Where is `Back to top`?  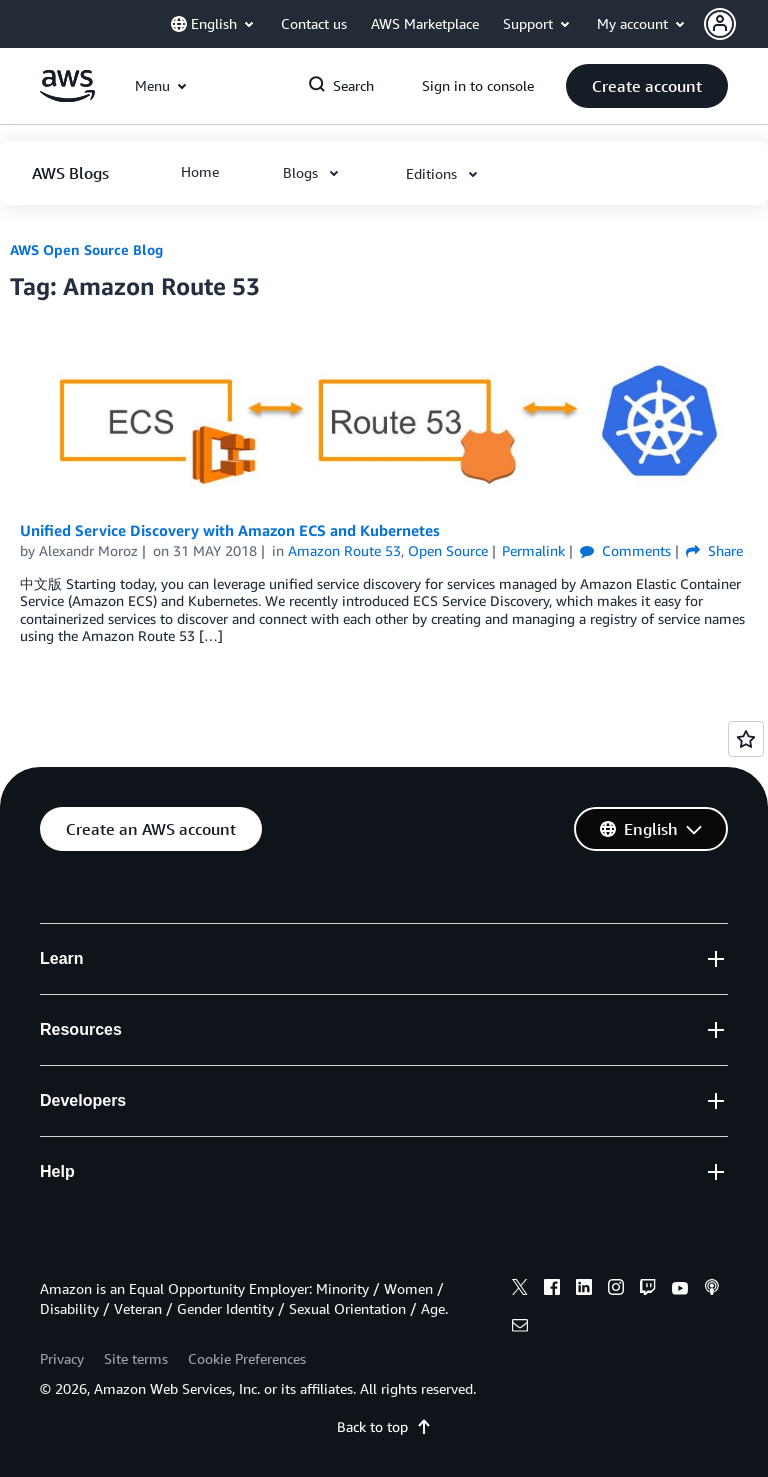 Back to top is located at coordinates (384, 1426).